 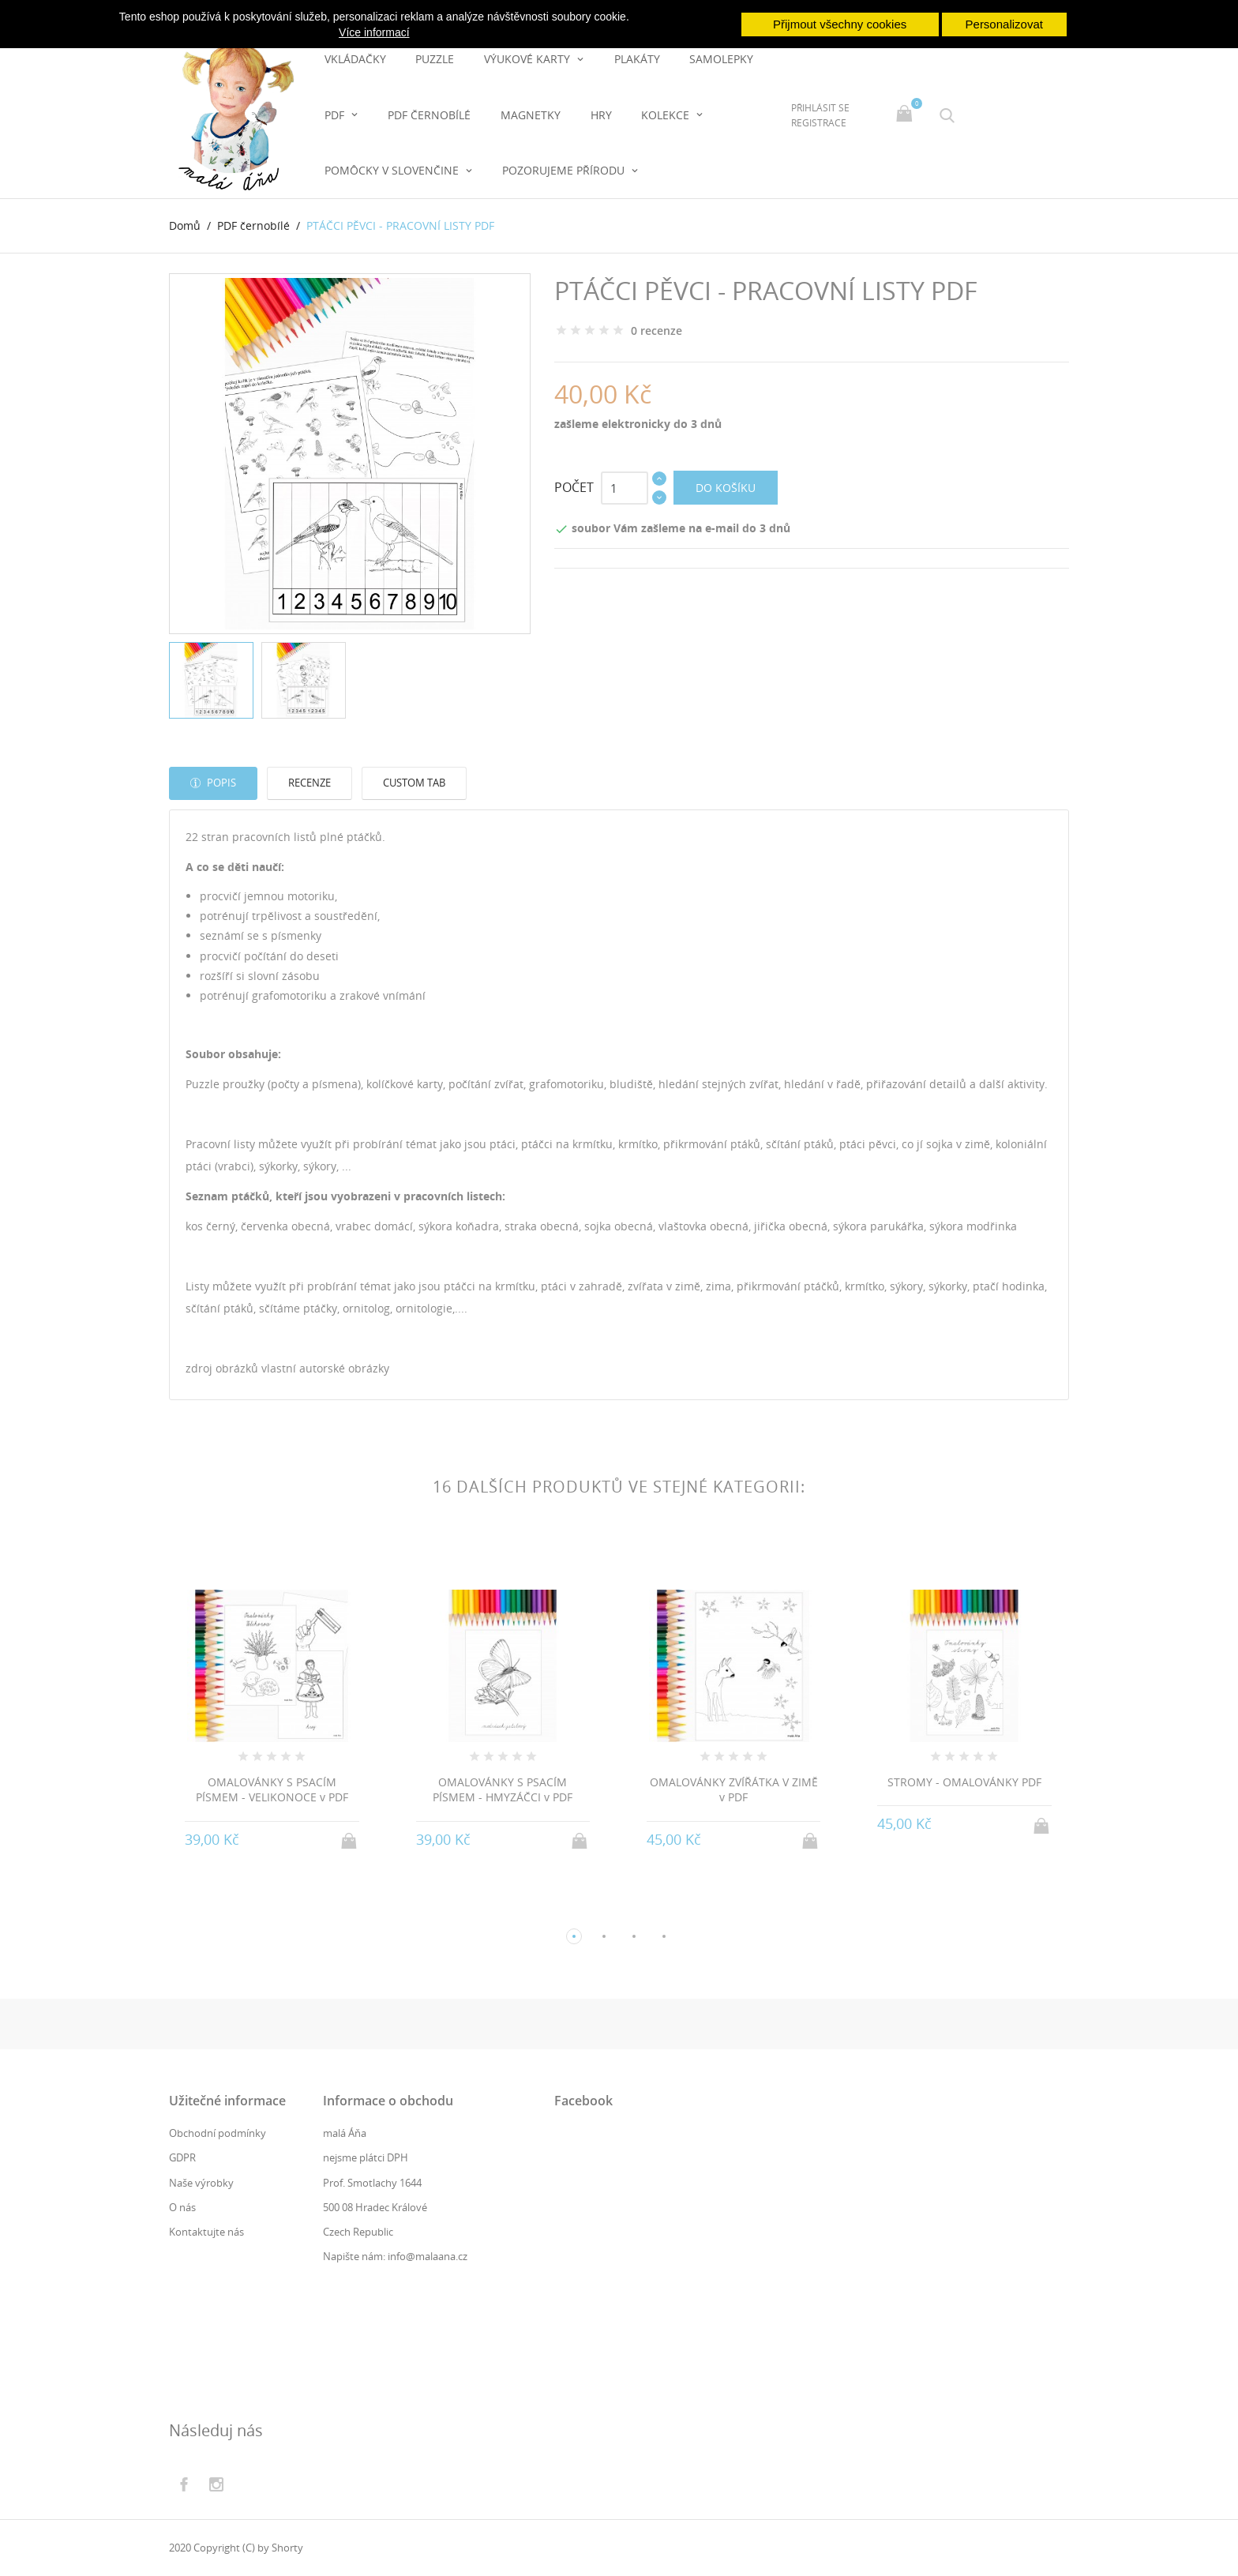 I want to click on Více informací, so click(x=374, y=32).